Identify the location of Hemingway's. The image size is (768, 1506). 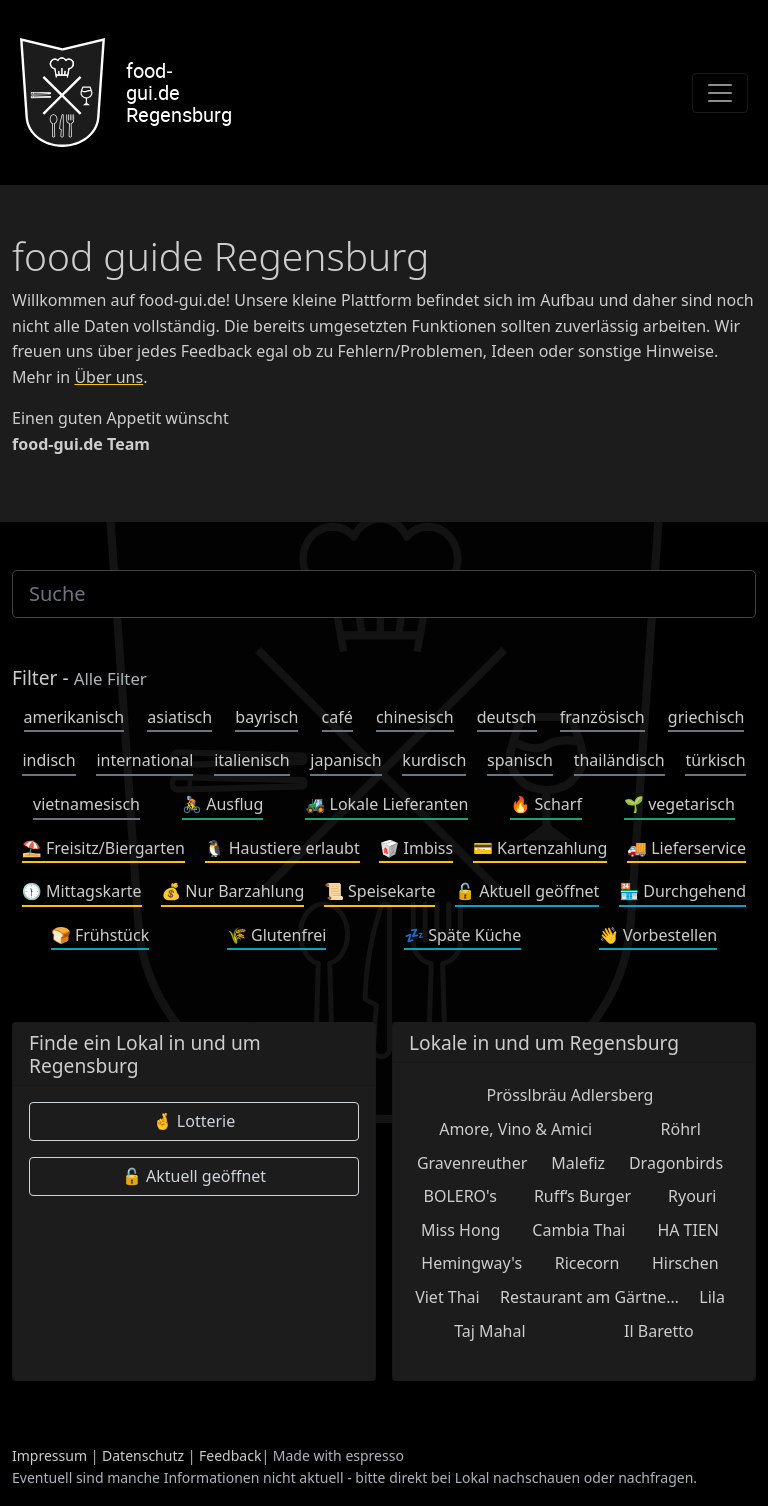
(471, 1263).